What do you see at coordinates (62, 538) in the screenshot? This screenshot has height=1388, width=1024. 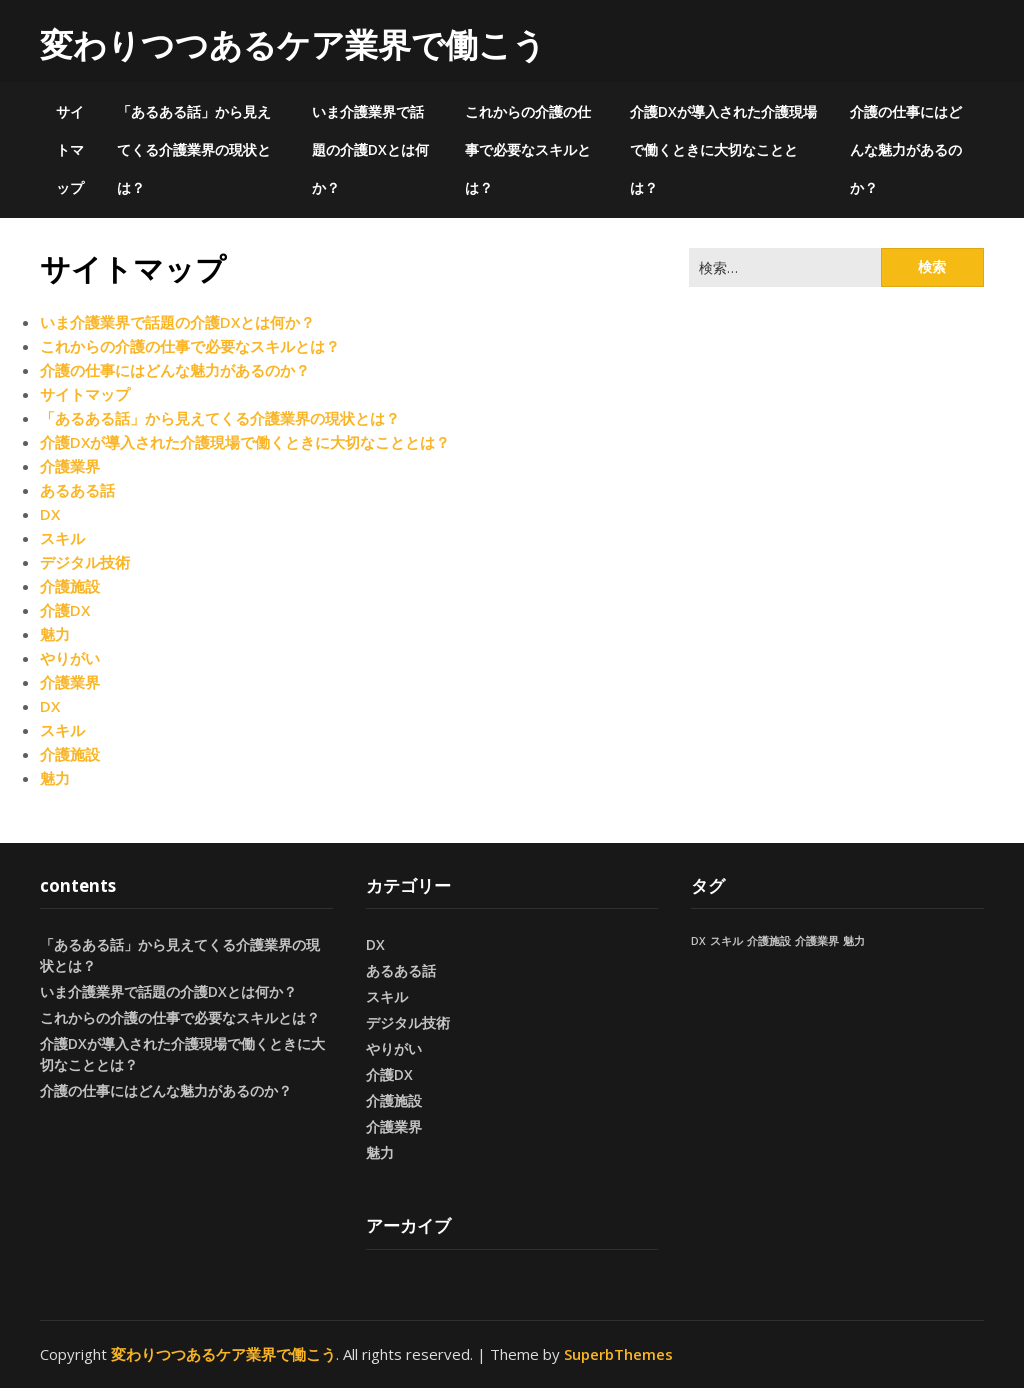 I see `スキル` at bounding box center [62, 538].